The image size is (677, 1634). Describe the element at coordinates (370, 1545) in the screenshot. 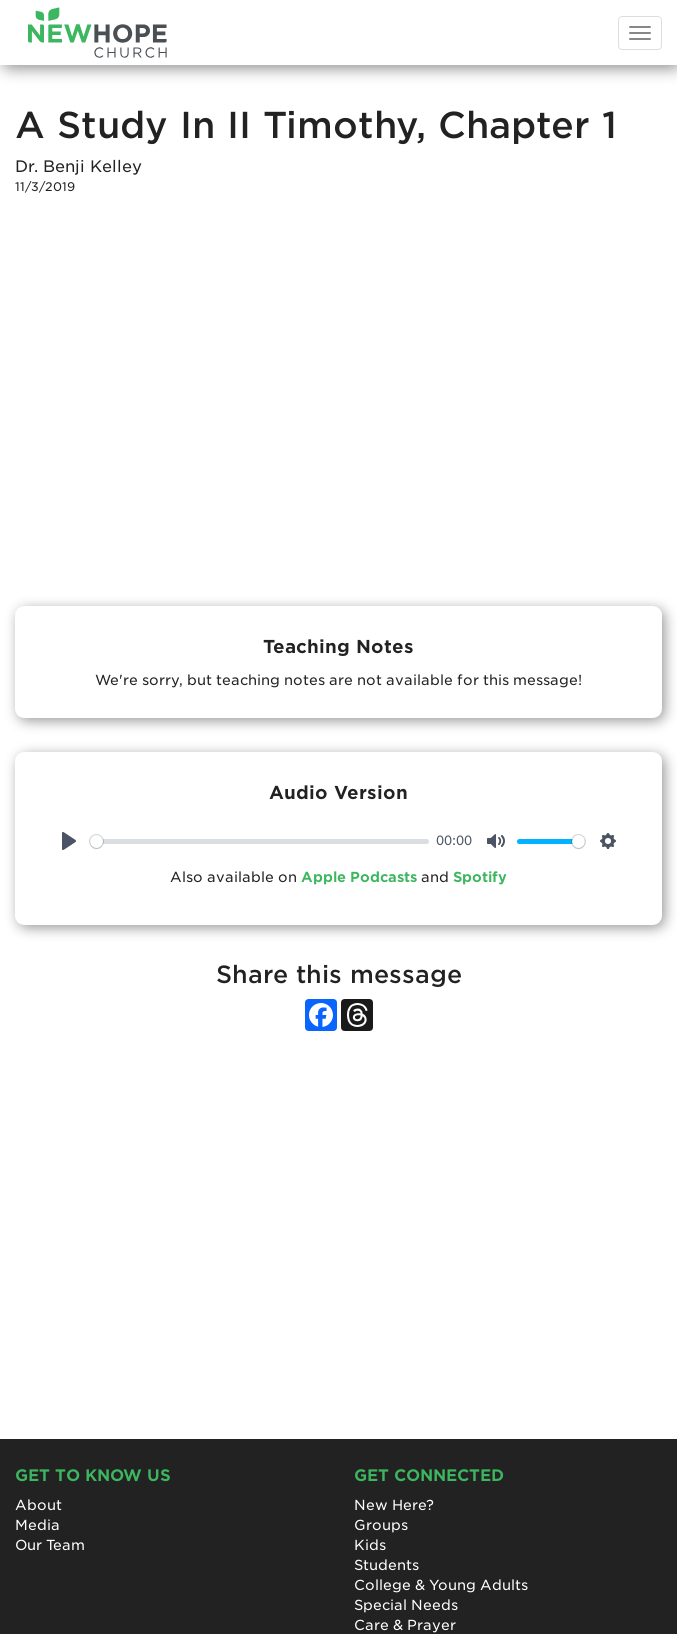

I see `Kids` at that location.